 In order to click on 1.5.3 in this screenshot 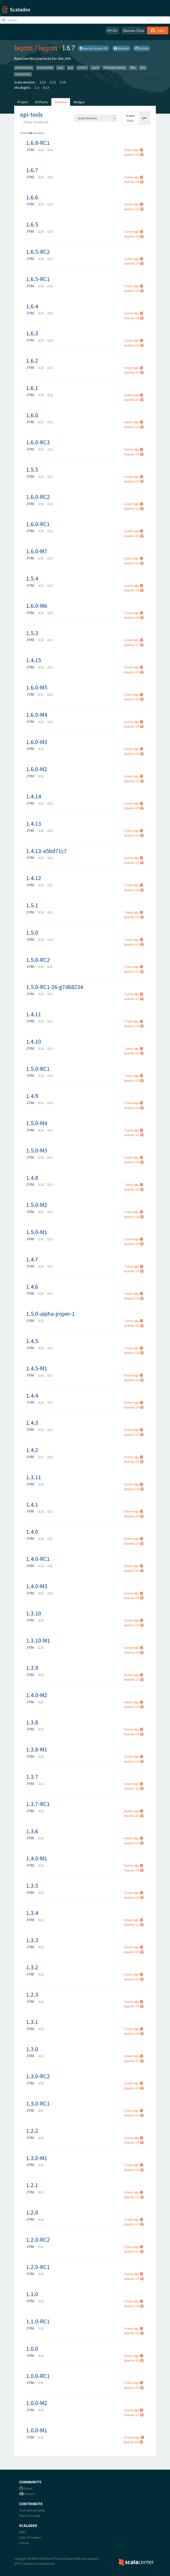, I will do `click(32, 633)`.